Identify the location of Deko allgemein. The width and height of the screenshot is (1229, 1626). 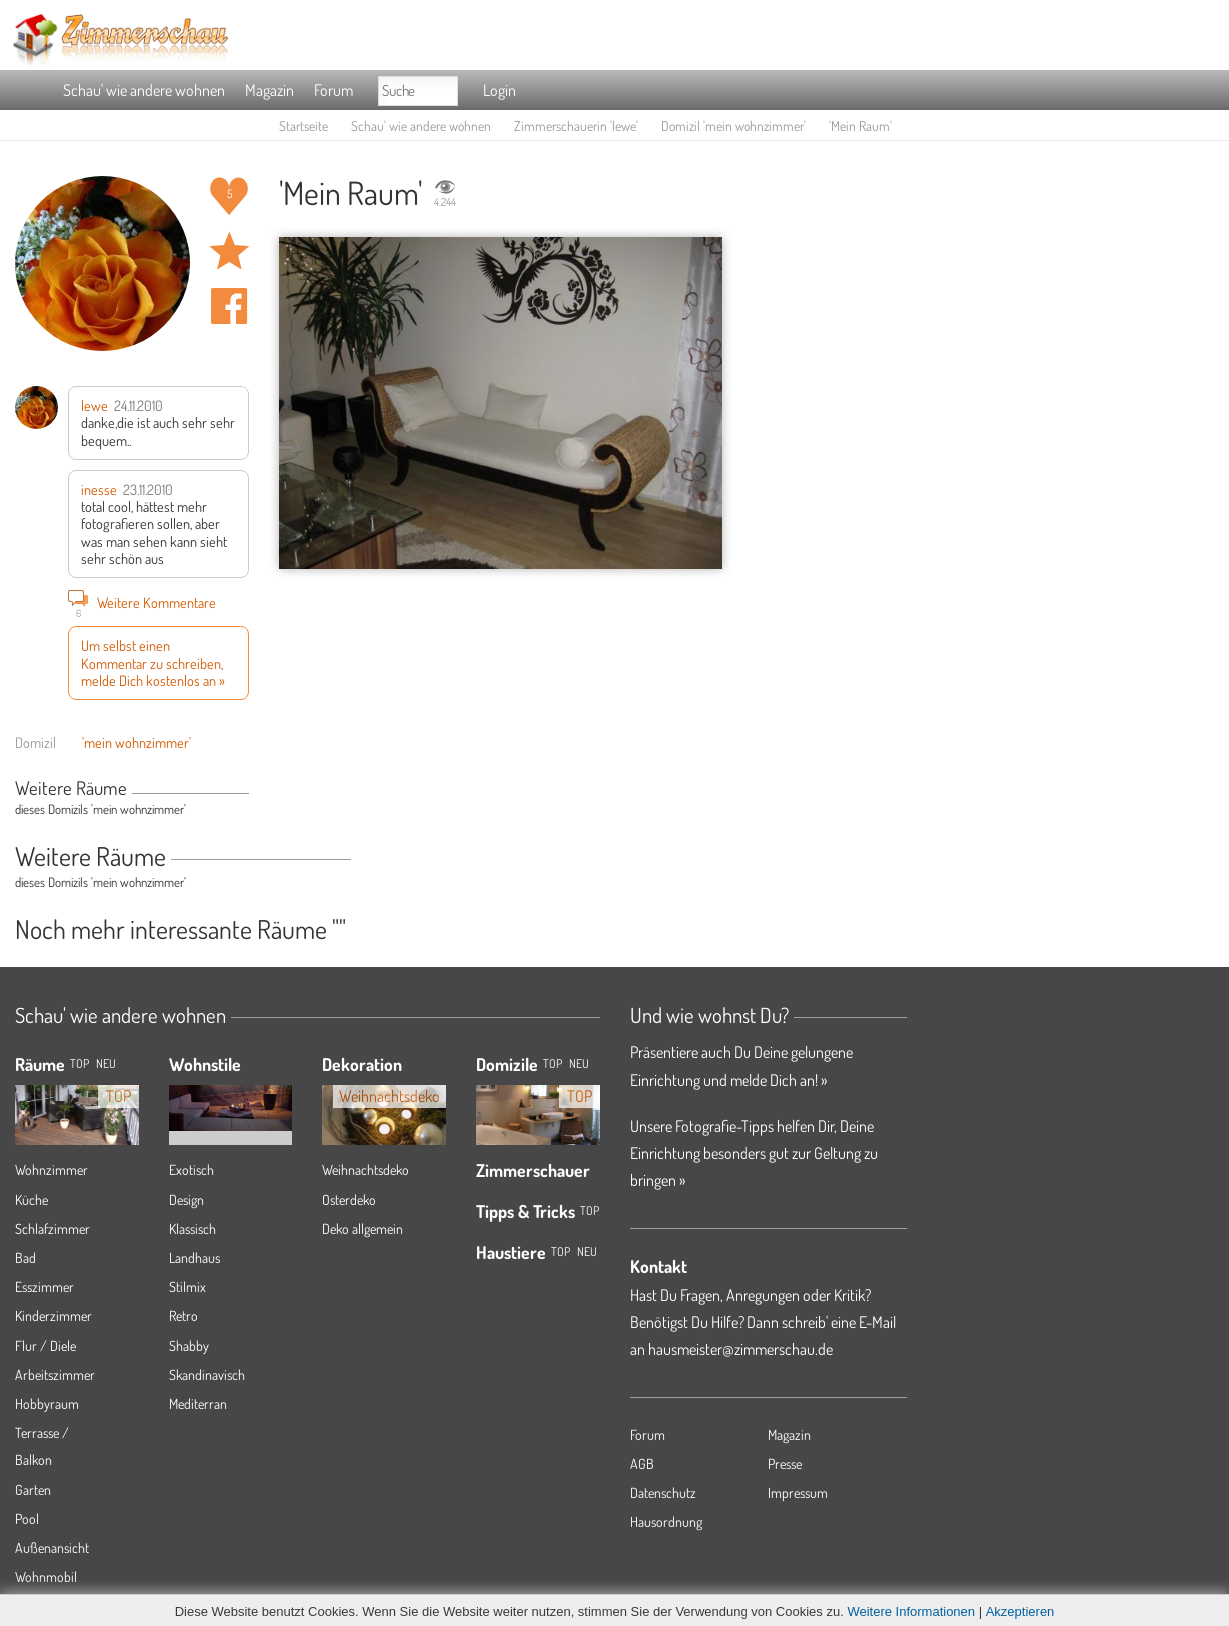
(362, 1228).